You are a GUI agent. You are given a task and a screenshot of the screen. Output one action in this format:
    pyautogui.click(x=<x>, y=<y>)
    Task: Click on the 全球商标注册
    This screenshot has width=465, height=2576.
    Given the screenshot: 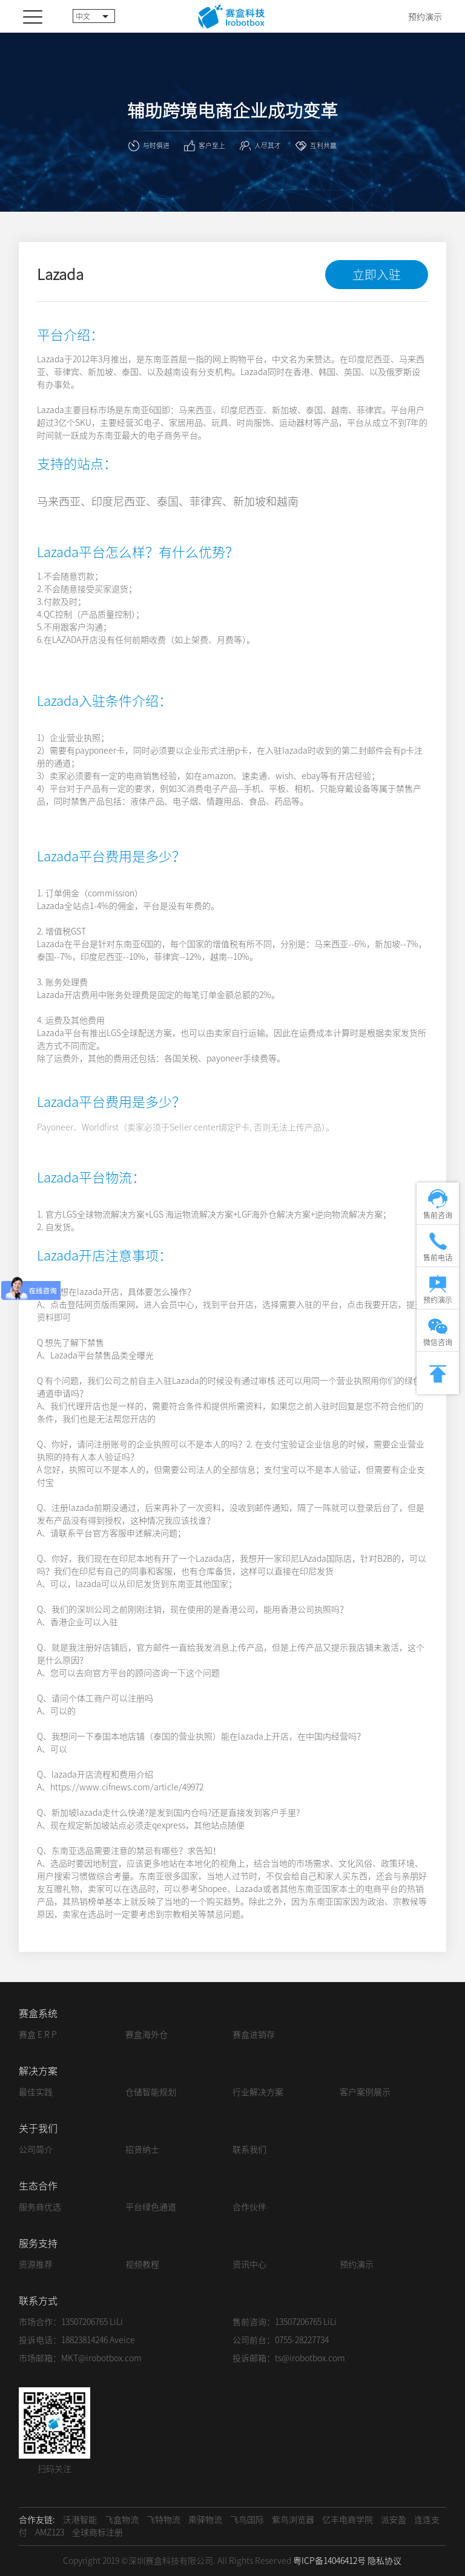 What is the action you would take?
    pyautogui.click(x=97, y=2532)
    